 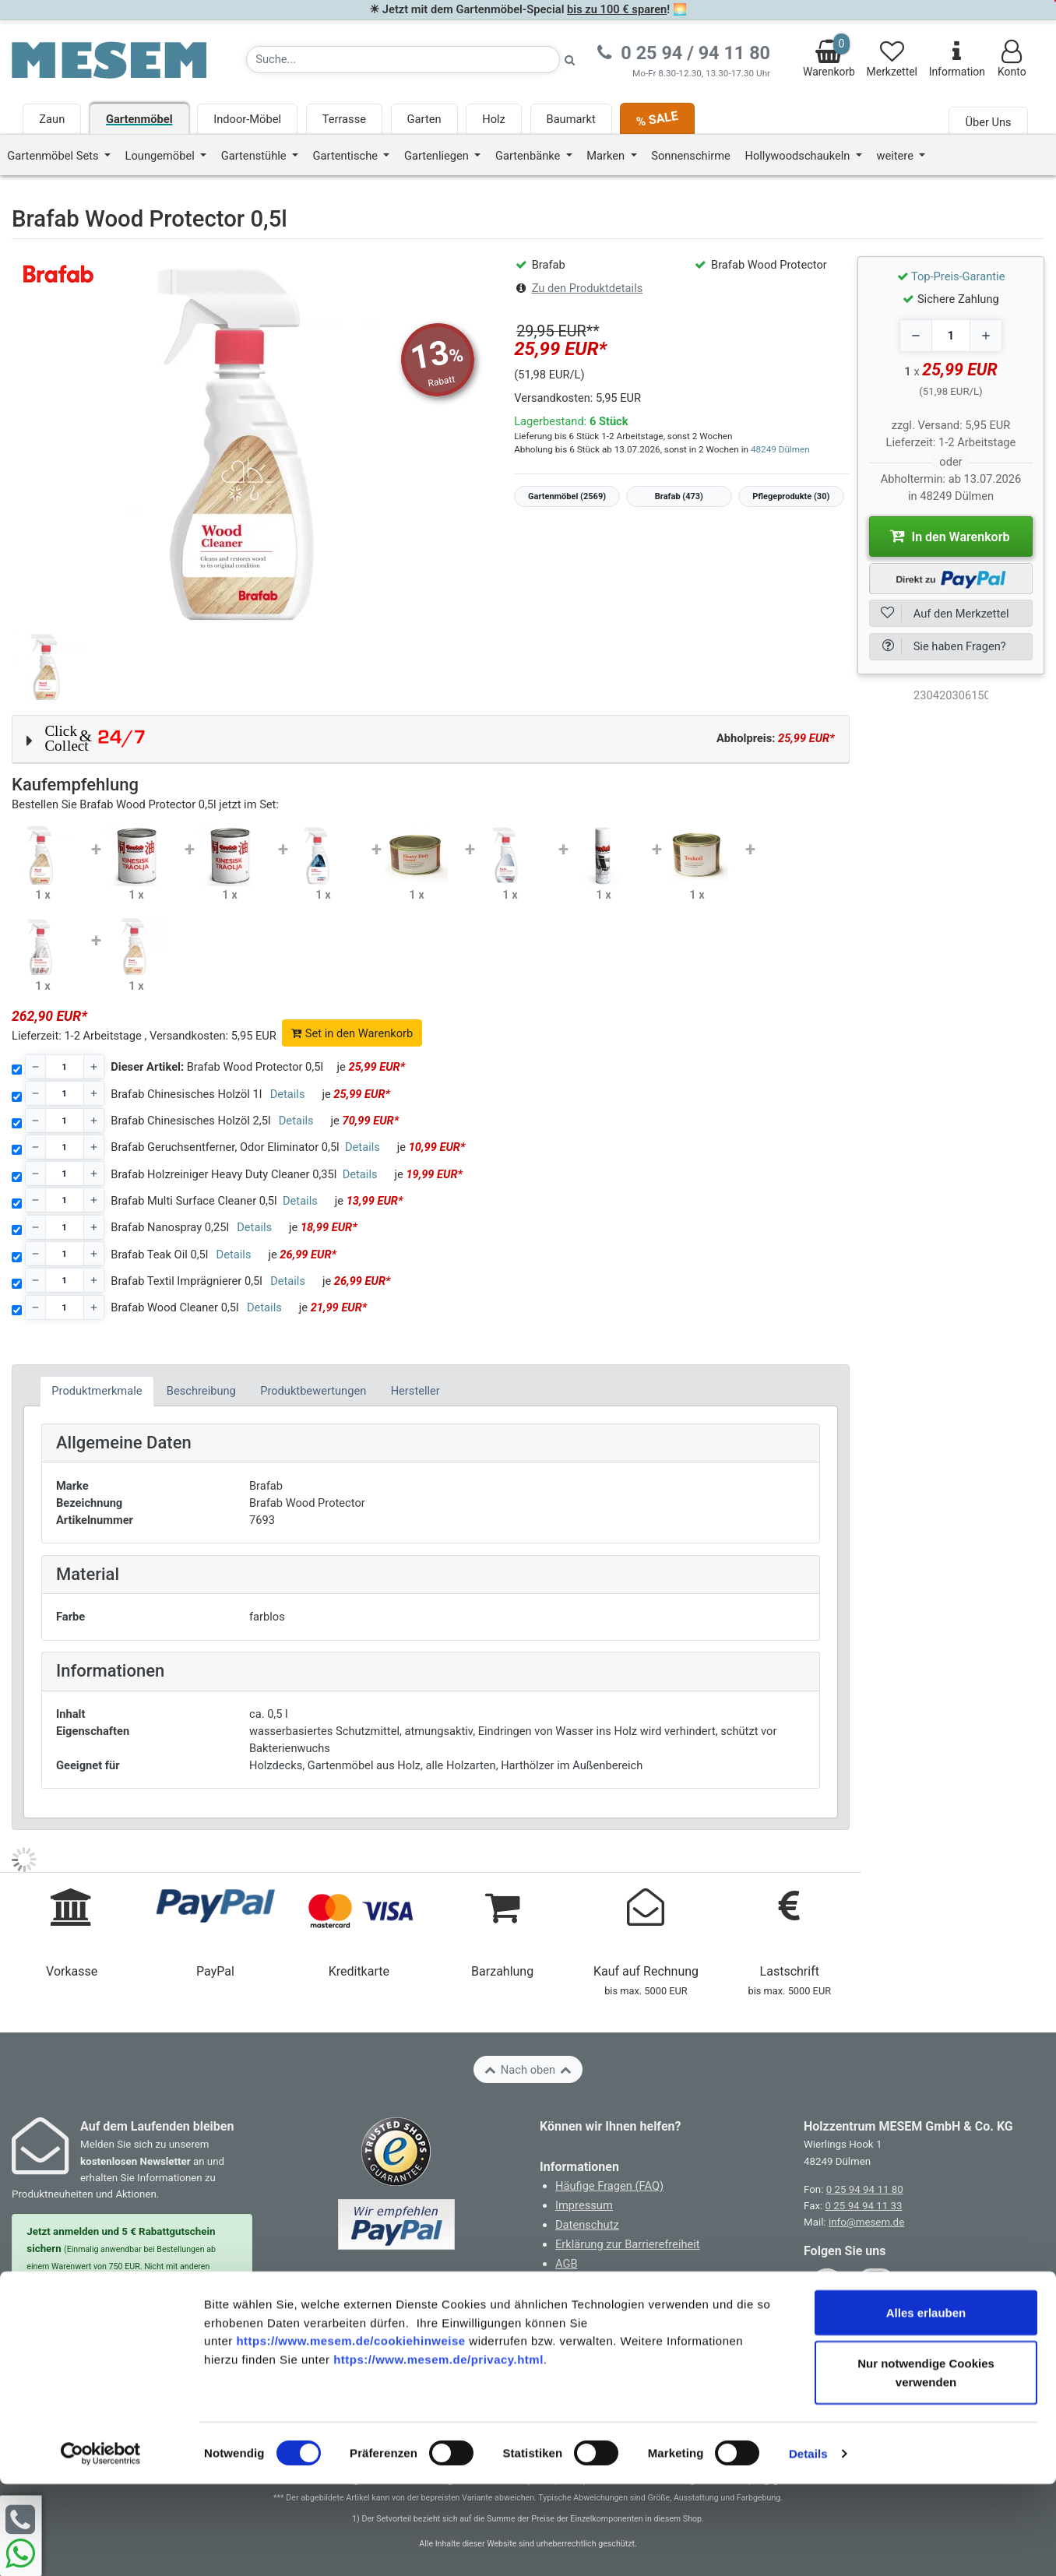 I want to click on Top-Preis-Garantie, so click(x=958, y=276).